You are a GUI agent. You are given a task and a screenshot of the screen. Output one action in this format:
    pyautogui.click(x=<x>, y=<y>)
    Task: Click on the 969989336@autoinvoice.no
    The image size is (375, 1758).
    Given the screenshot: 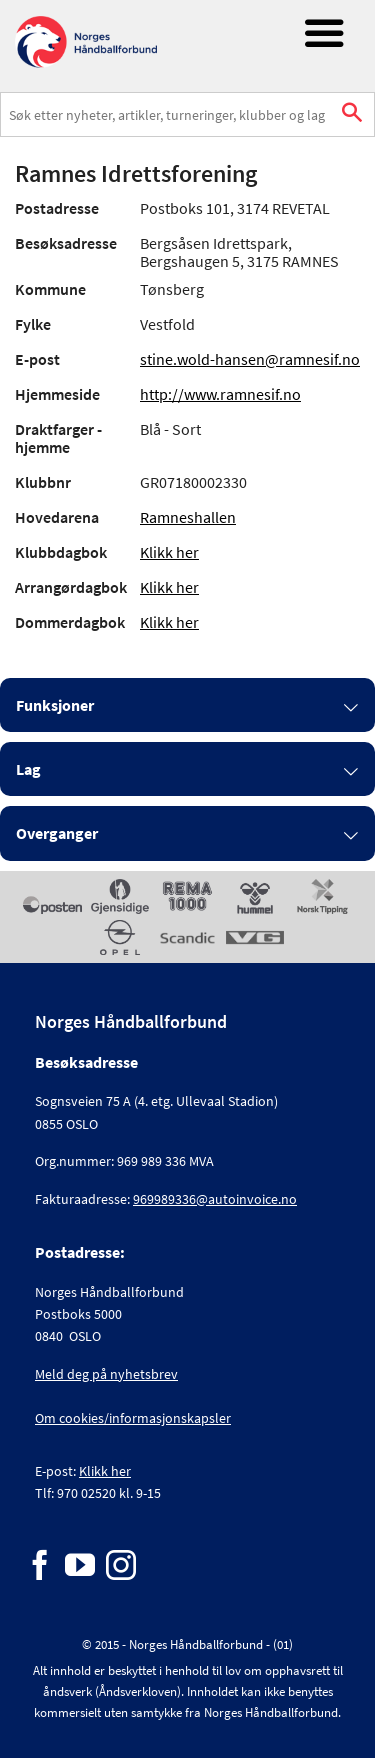 What is the action you would take?
    pyautogui.click(x=215, y=1199)
    